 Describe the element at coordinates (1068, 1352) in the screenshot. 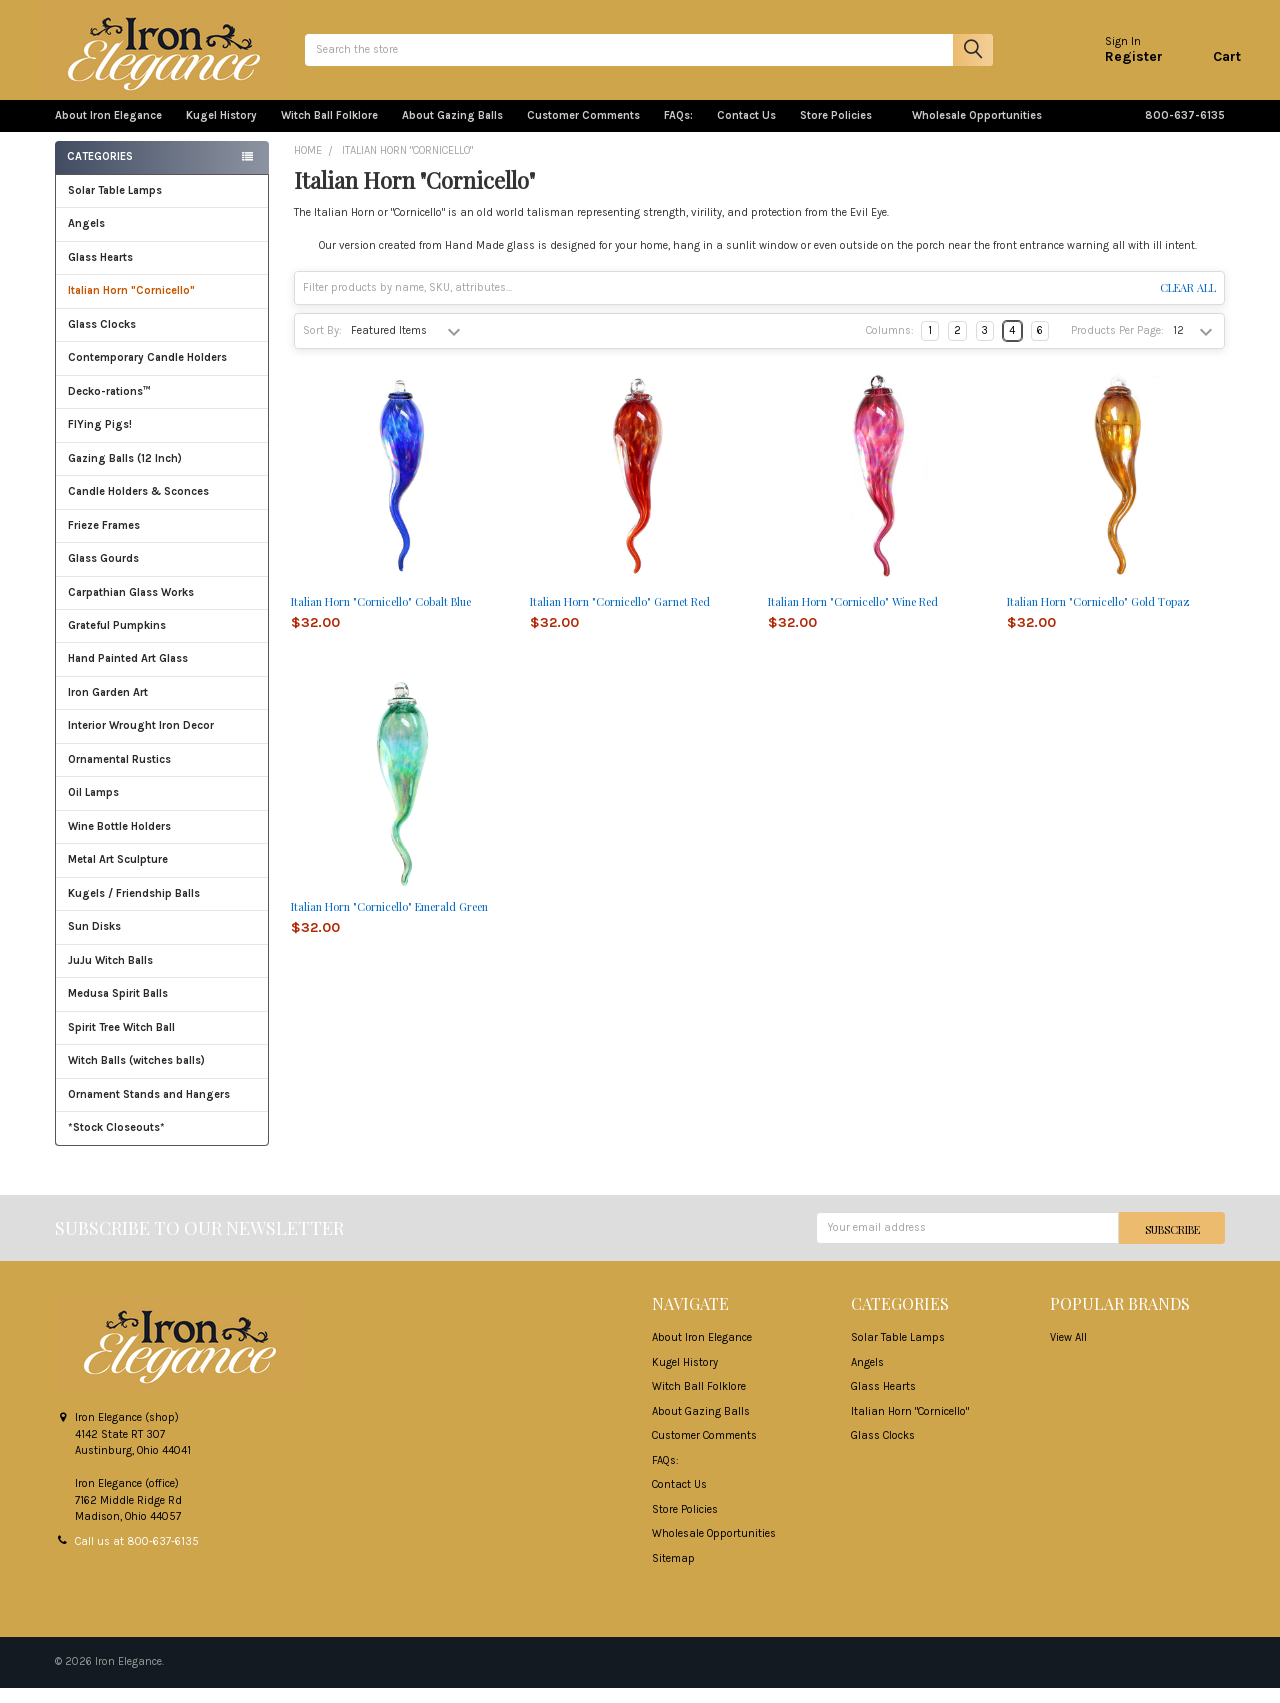

I see `View All` at that location.